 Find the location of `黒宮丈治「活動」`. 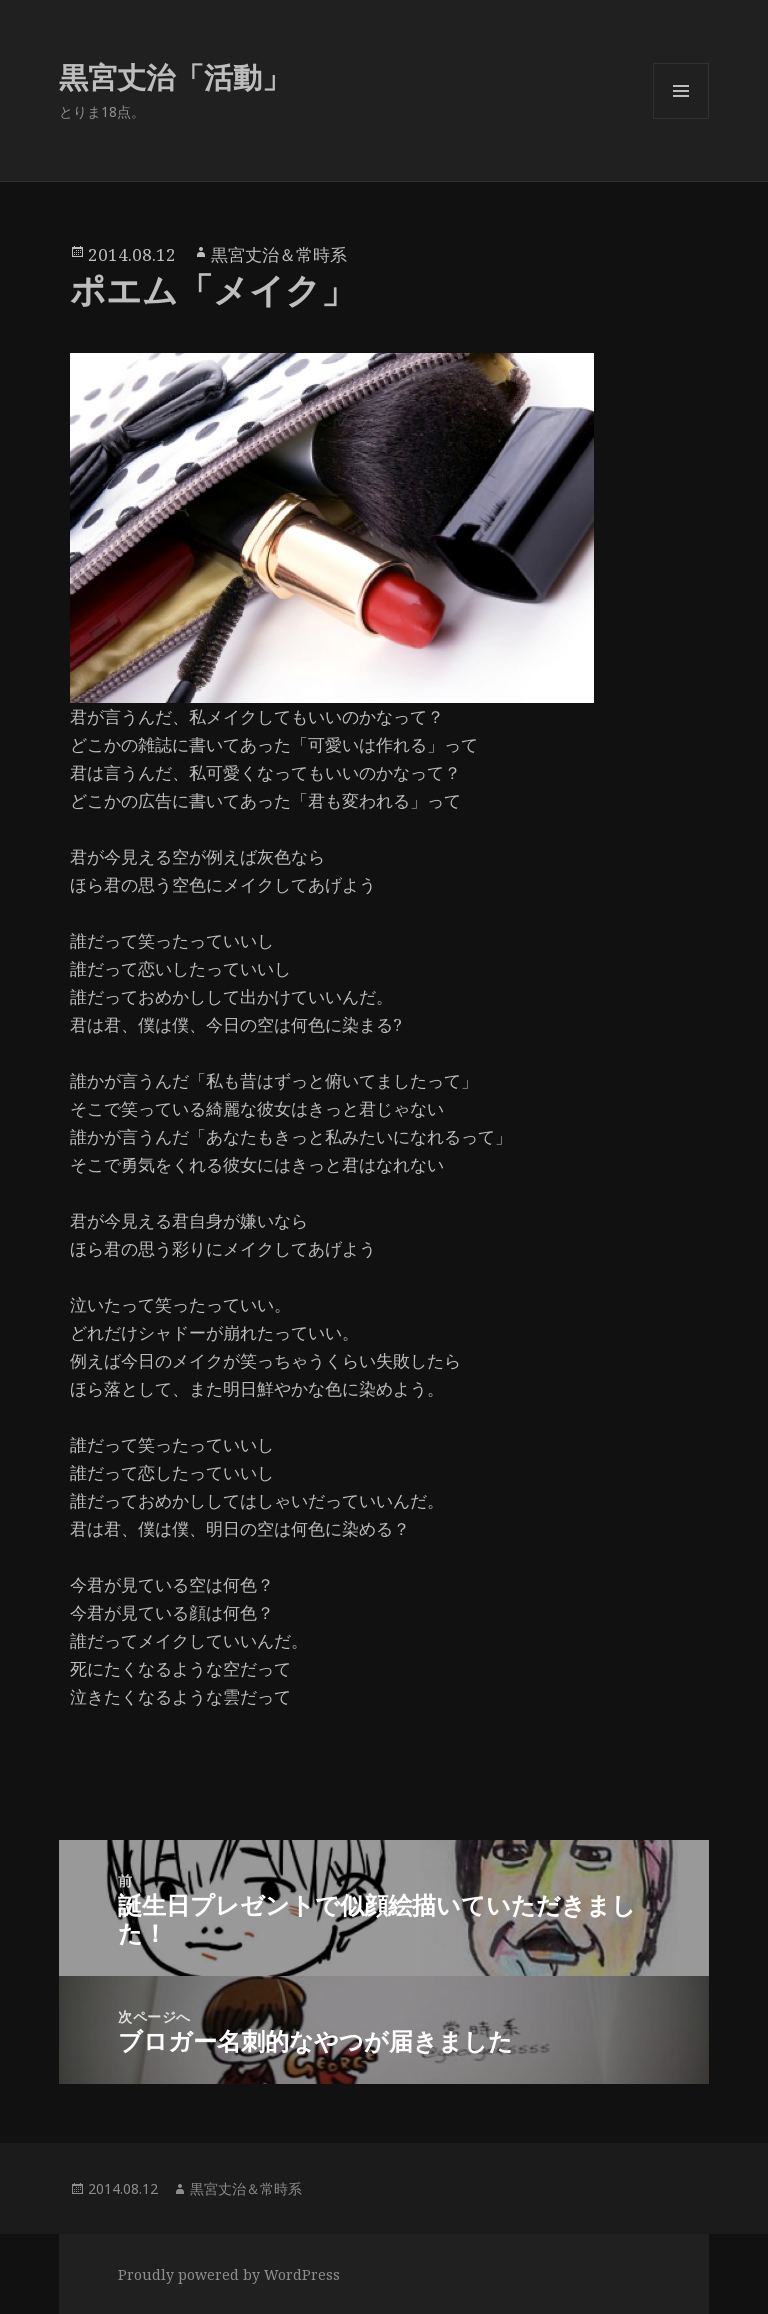

黒宮丈治「活動」 is located at coordinates (175, 76).